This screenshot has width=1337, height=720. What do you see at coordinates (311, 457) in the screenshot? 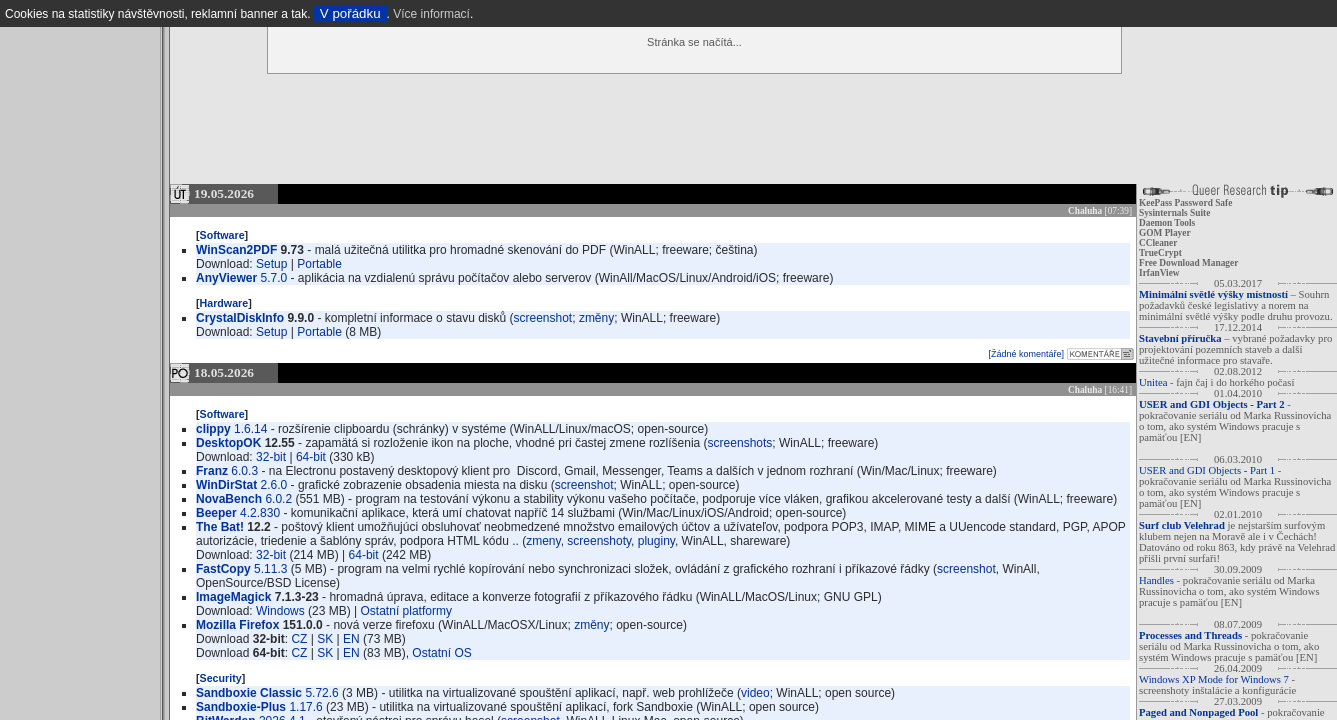
I see `64-bit` at bounding box center [311, 457].